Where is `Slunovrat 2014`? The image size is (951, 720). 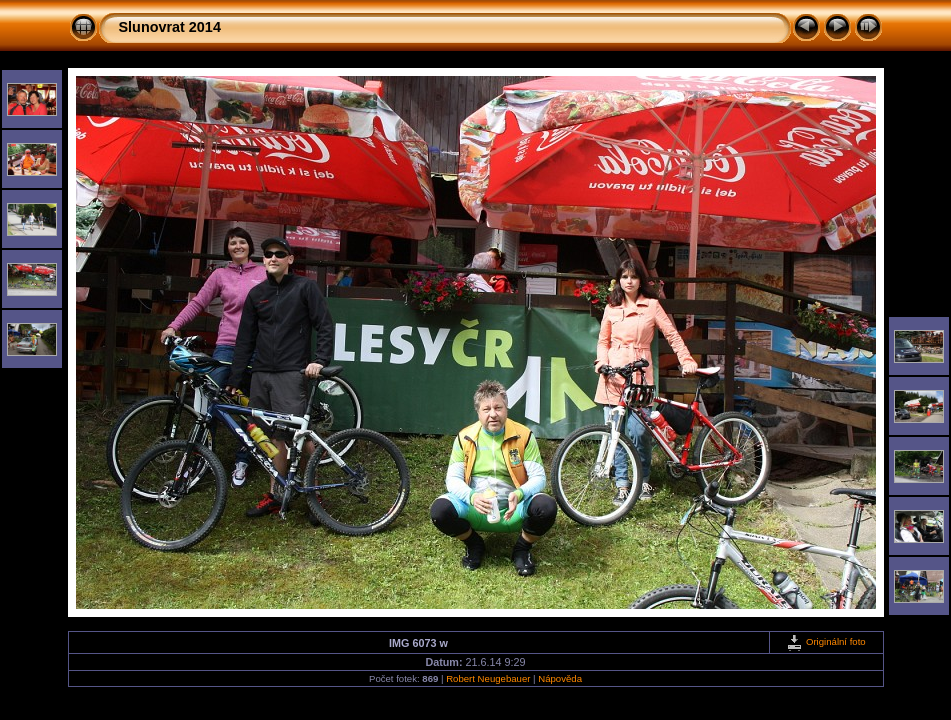 Slunovrat 2014 is located at coordinates (170, 27).